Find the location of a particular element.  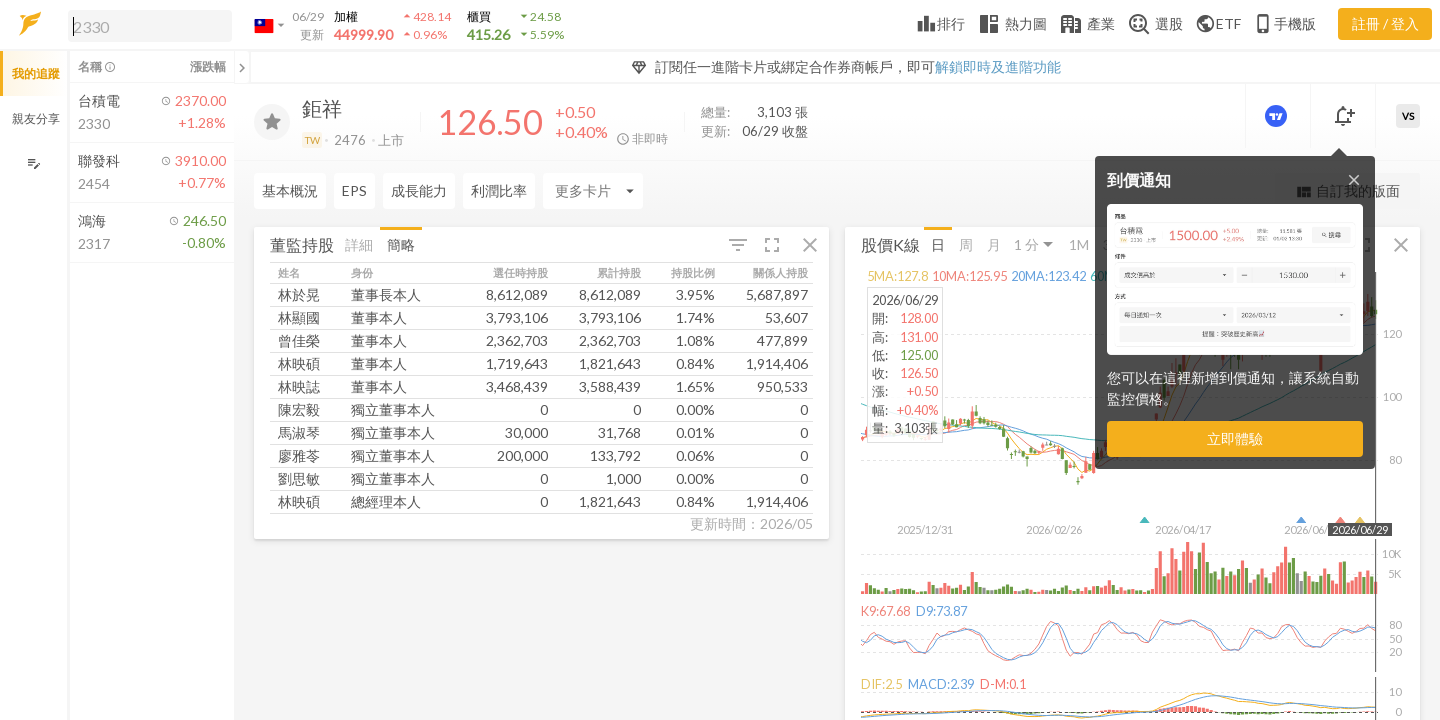

我的追蹤 [button] is located at coordinates (36, 73).